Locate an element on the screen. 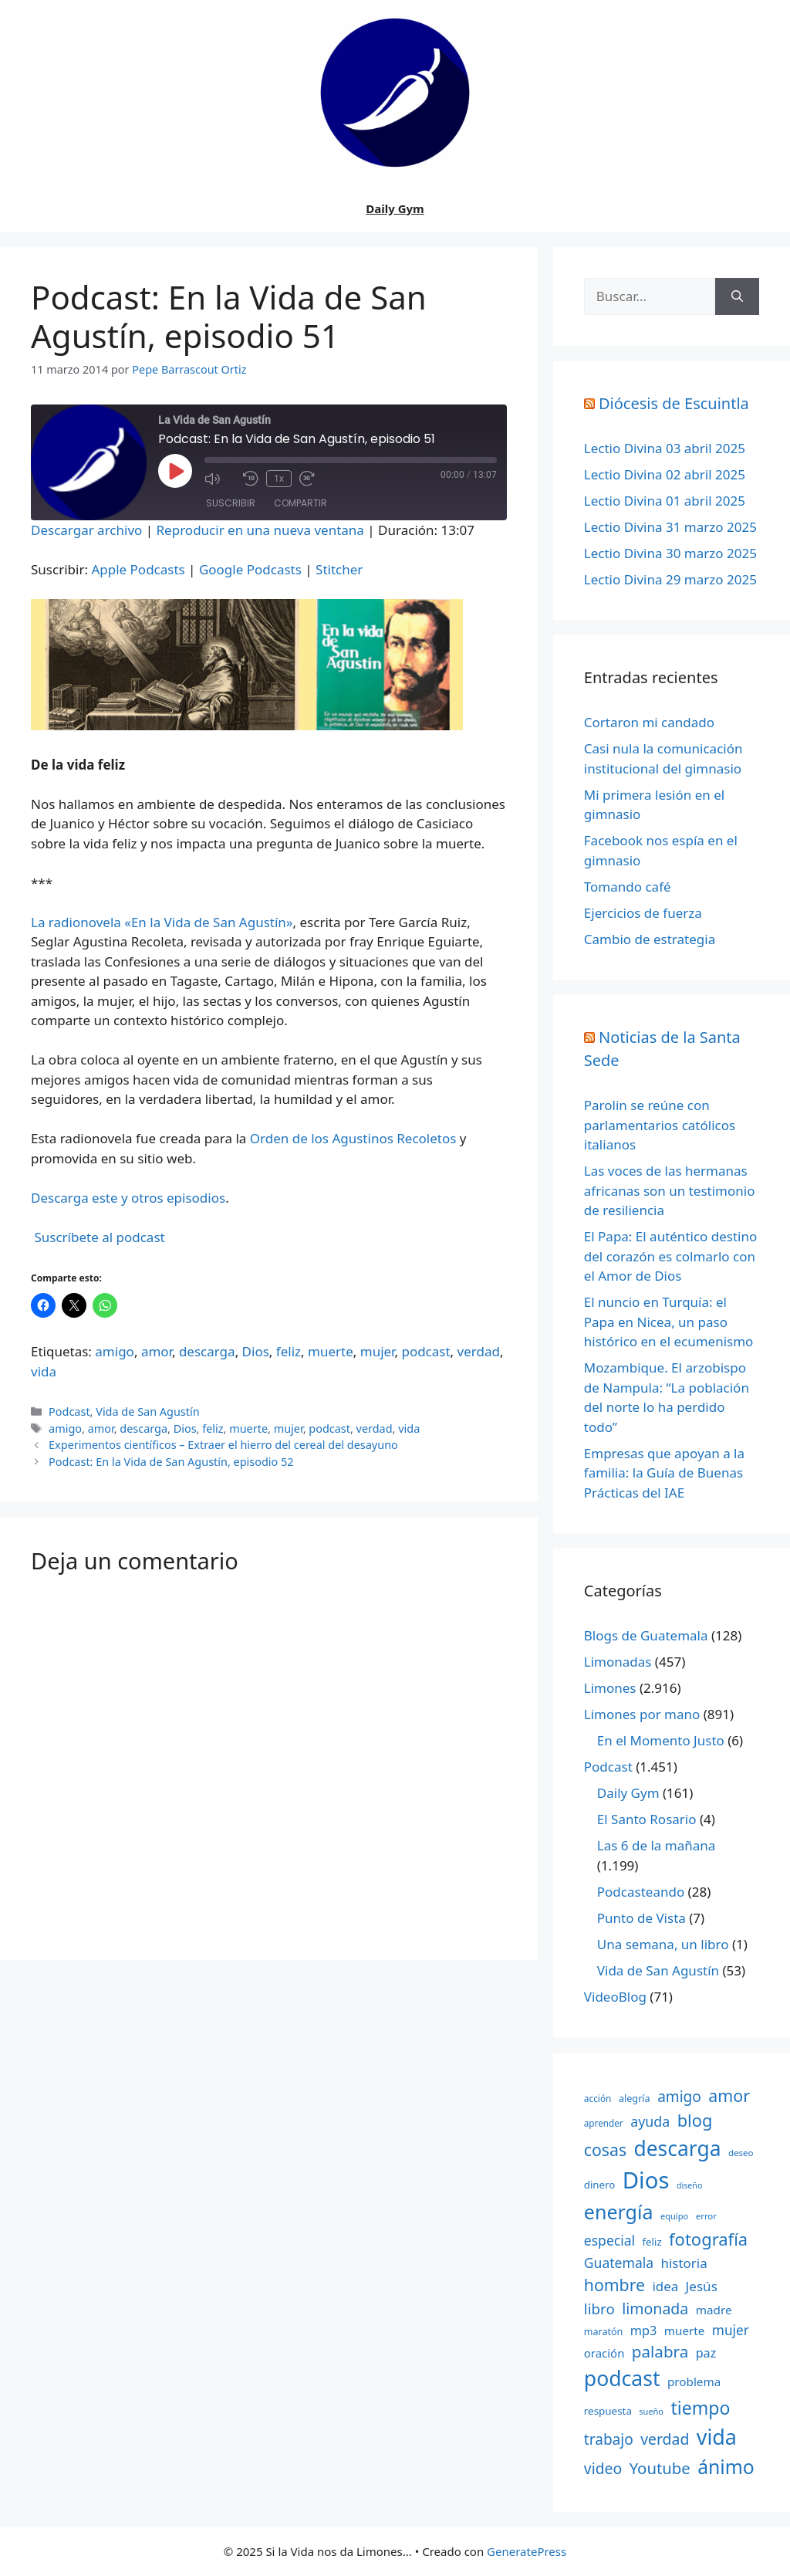  Una semana, un libro is located at coordinates (663, 1944).